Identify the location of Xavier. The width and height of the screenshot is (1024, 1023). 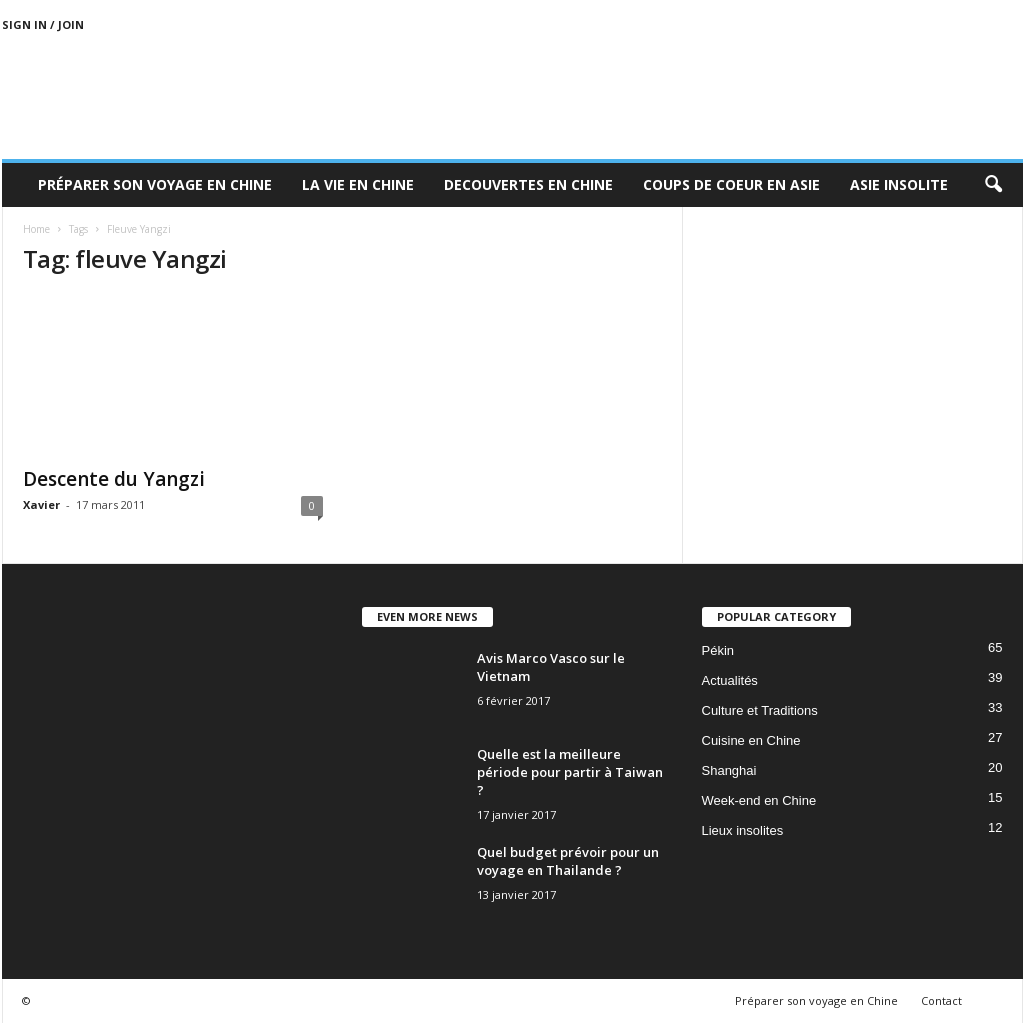
(41, 504).